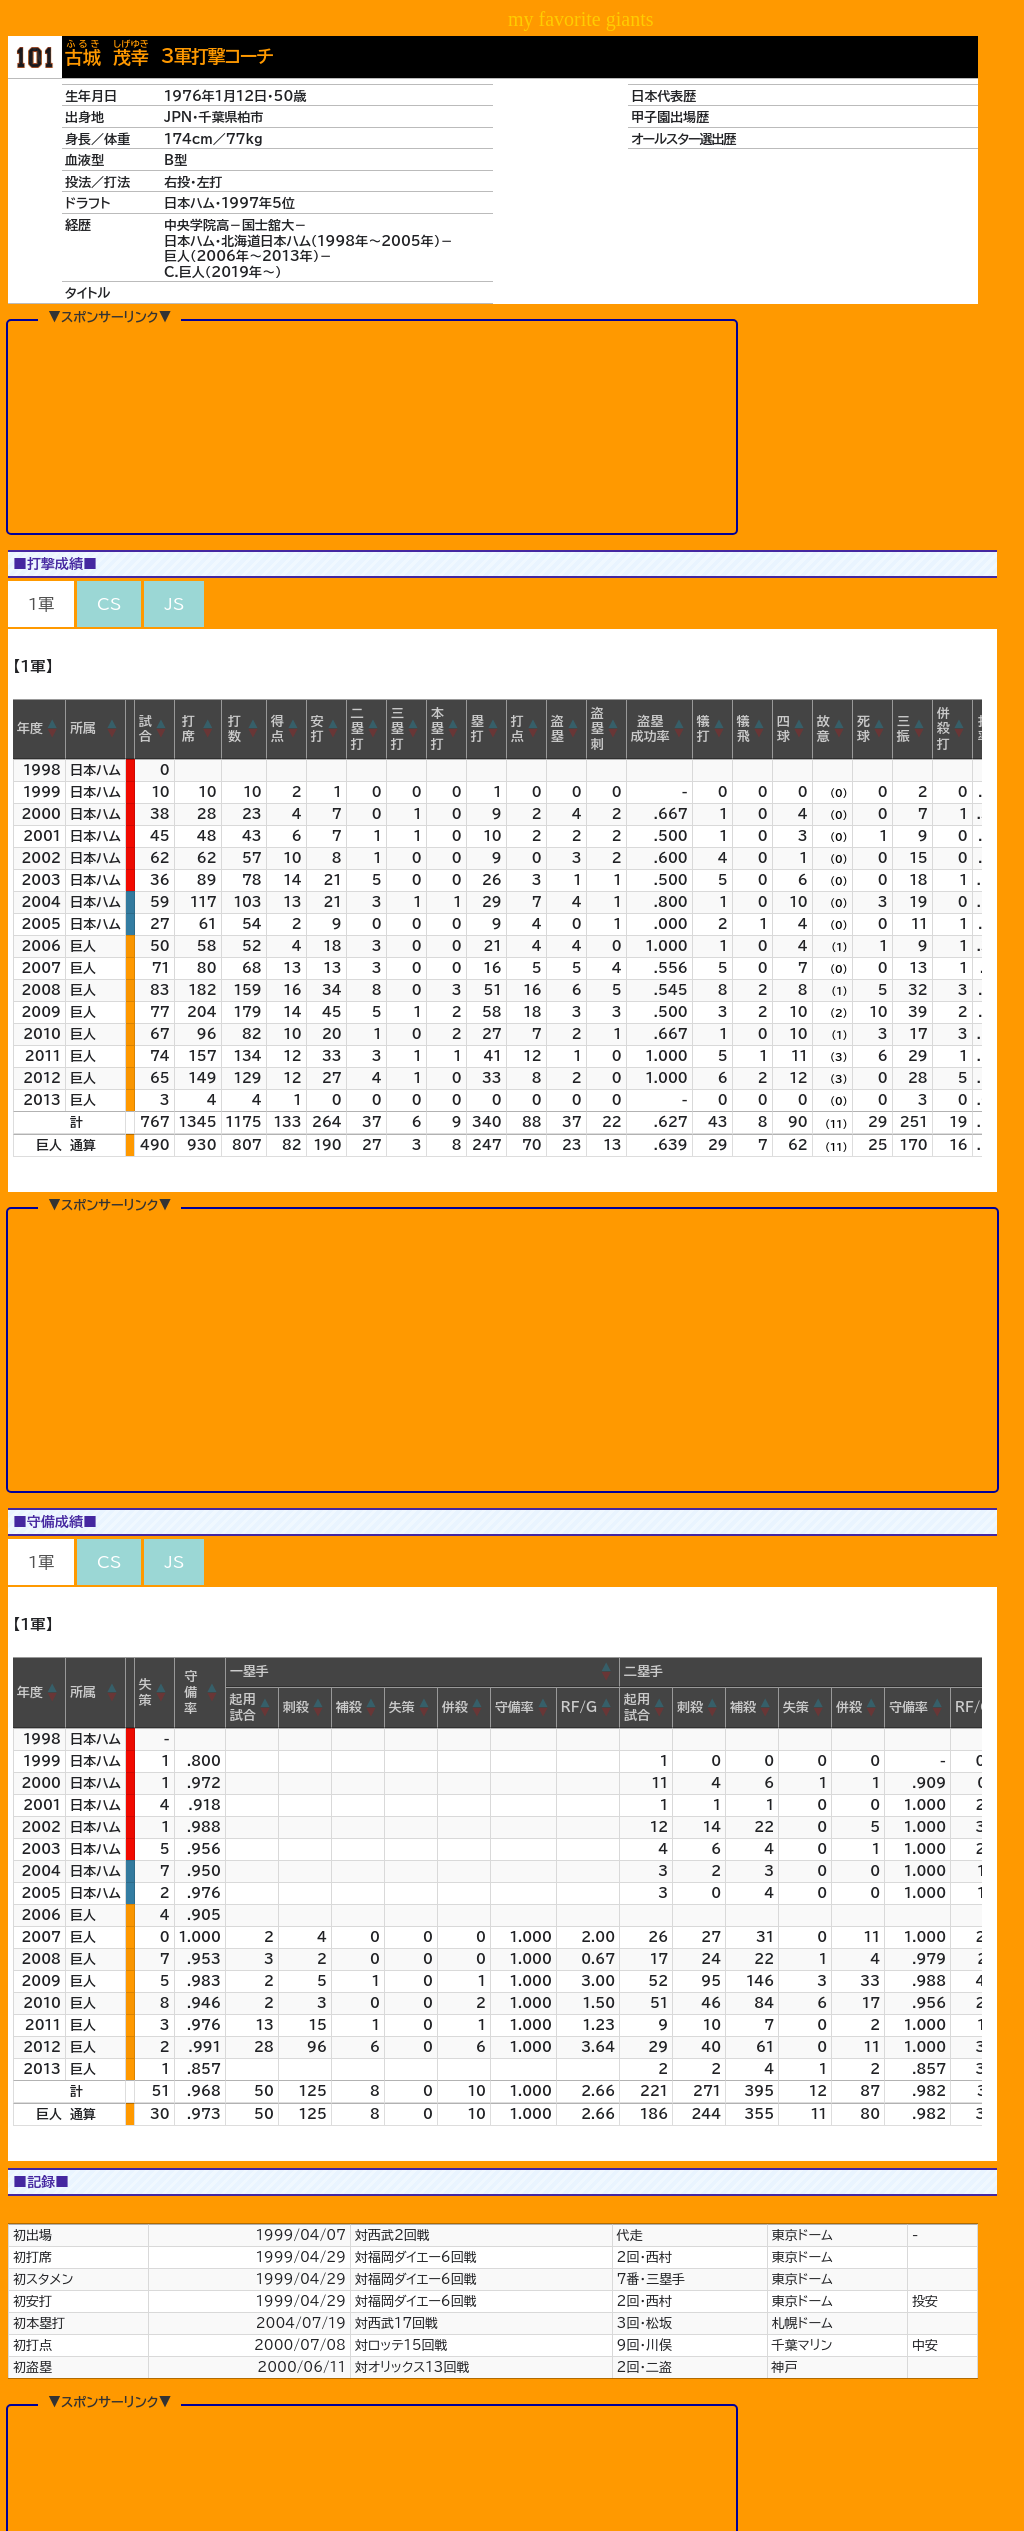  Describe the element at coordinates (174, 604) in the screenshot. I see `JS` at that location.